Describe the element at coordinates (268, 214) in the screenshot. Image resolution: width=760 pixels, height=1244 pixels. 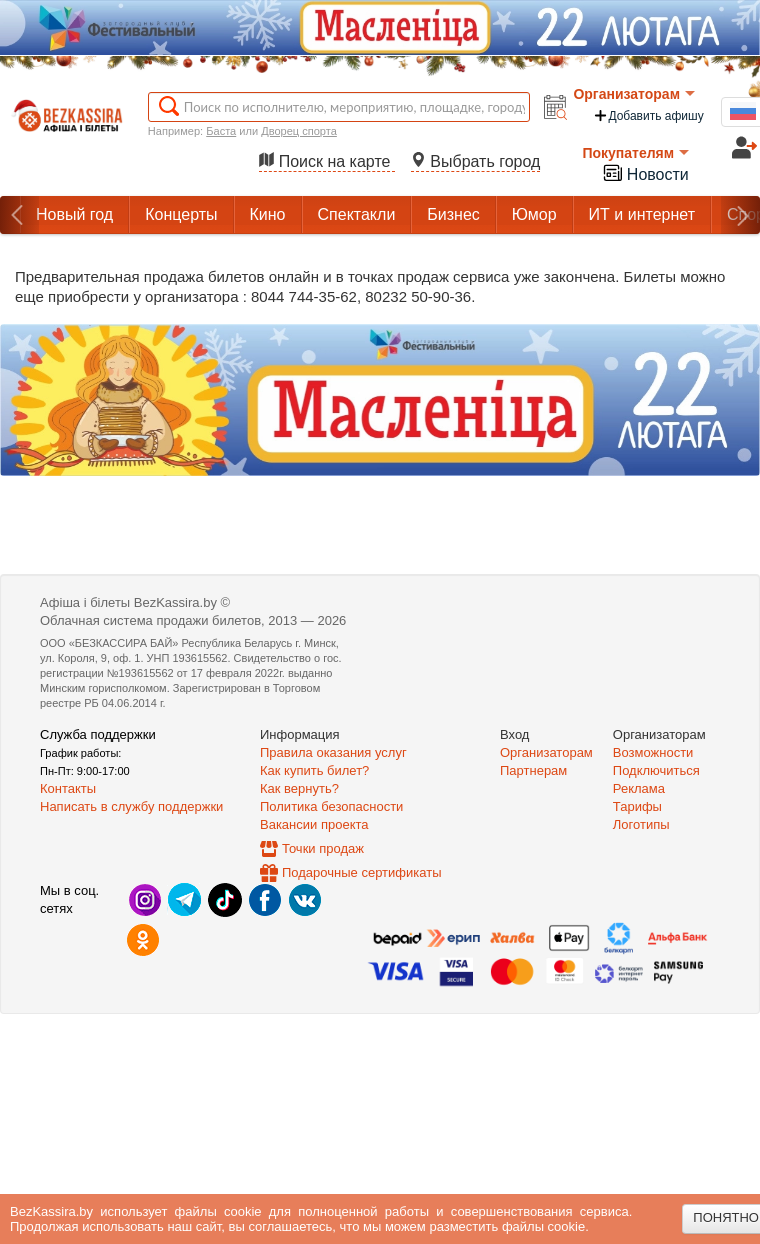
I see `Кино` at that location.